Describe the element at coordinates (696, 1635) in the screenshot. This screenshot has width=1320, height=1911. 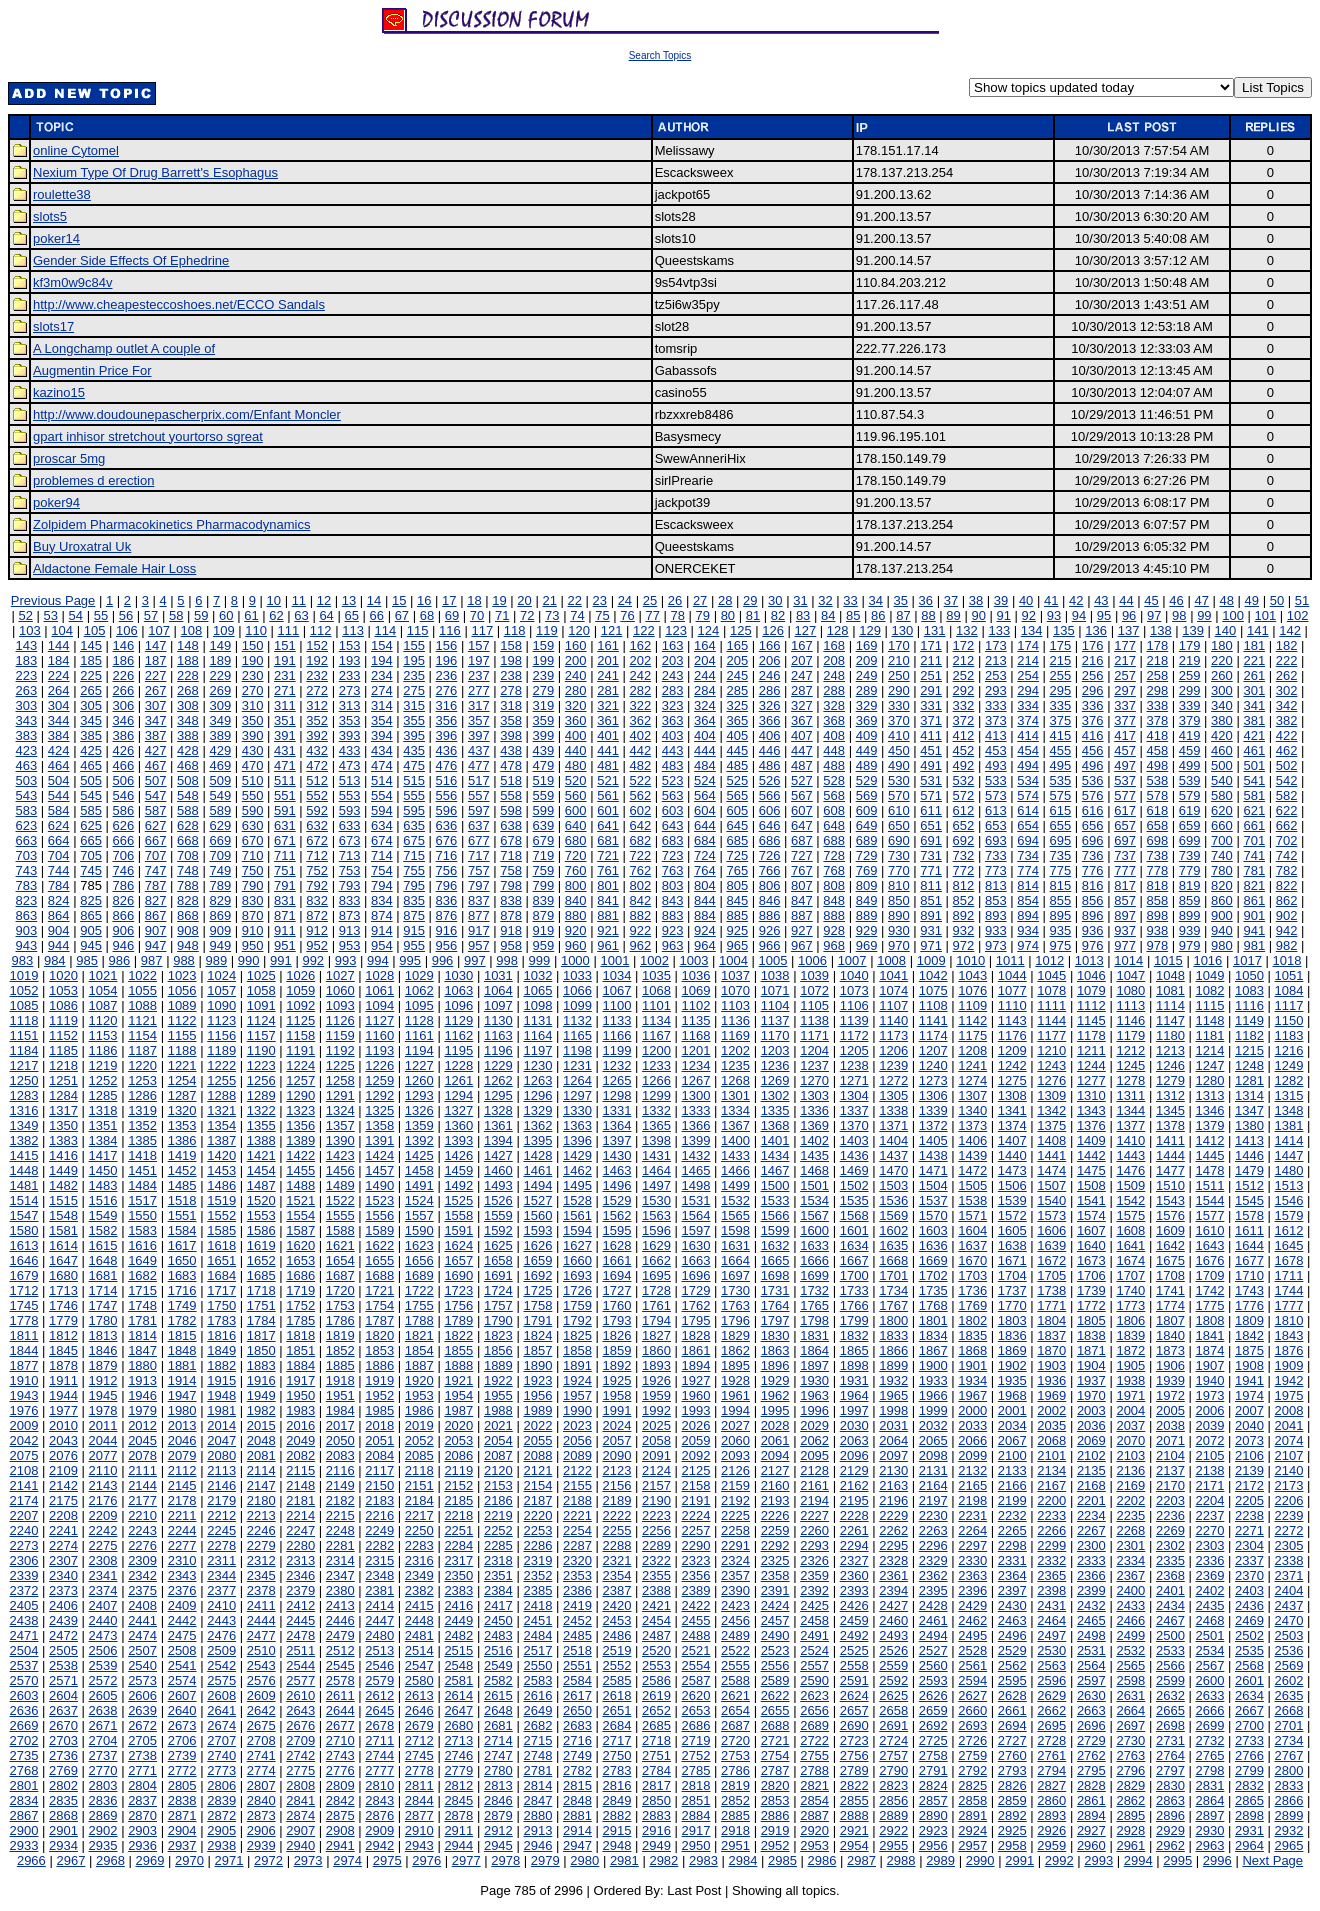
I see `2488` at that location.